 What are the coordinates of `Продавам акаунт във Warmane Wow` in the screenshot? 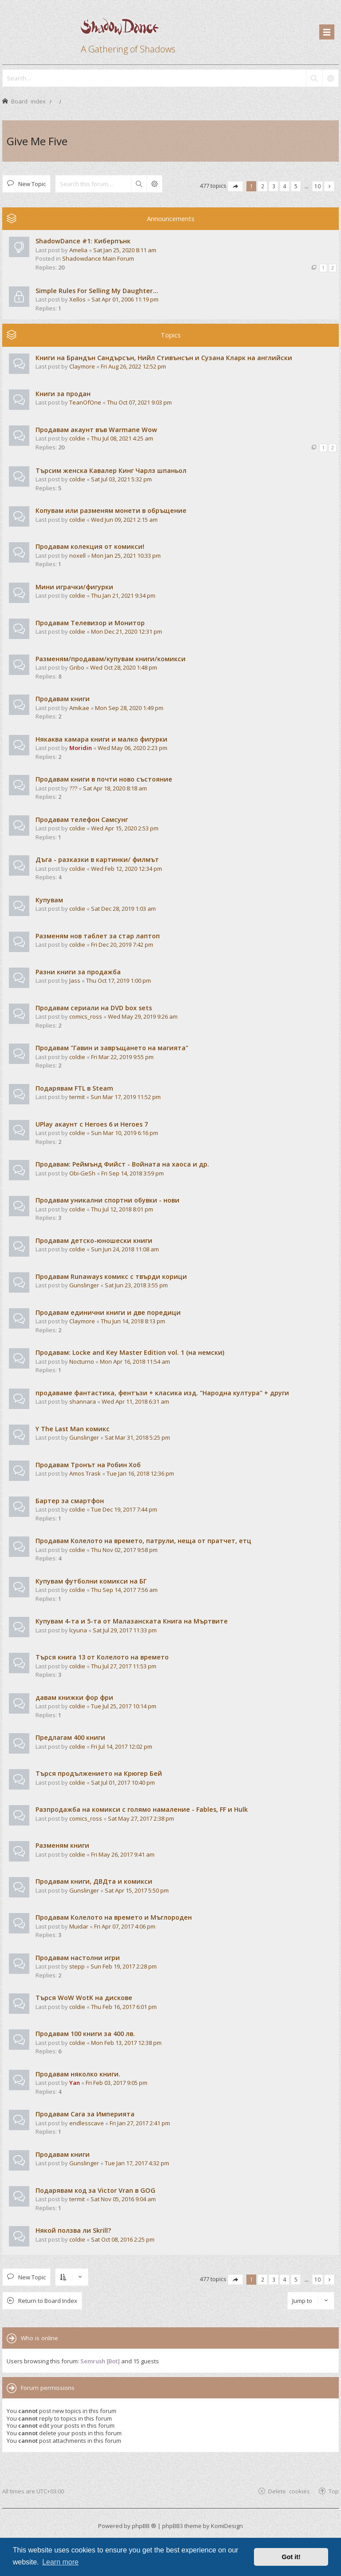 It's located at (96, 429).